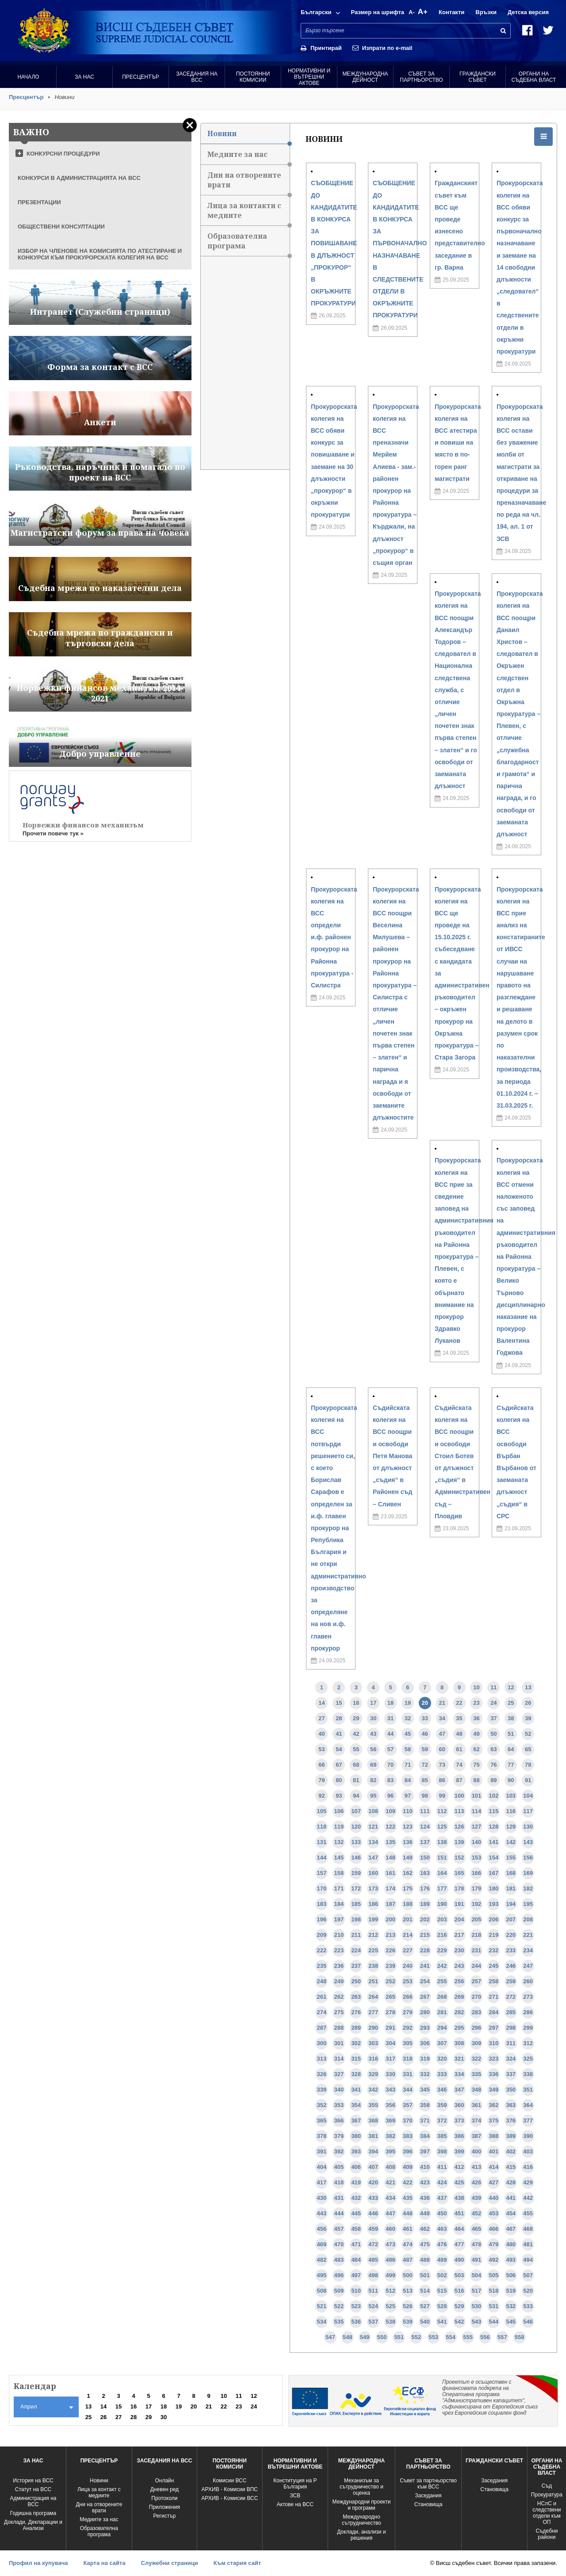  Describe the element at coordinates (356, 1811) in the screenshot. I see `107` at that location.